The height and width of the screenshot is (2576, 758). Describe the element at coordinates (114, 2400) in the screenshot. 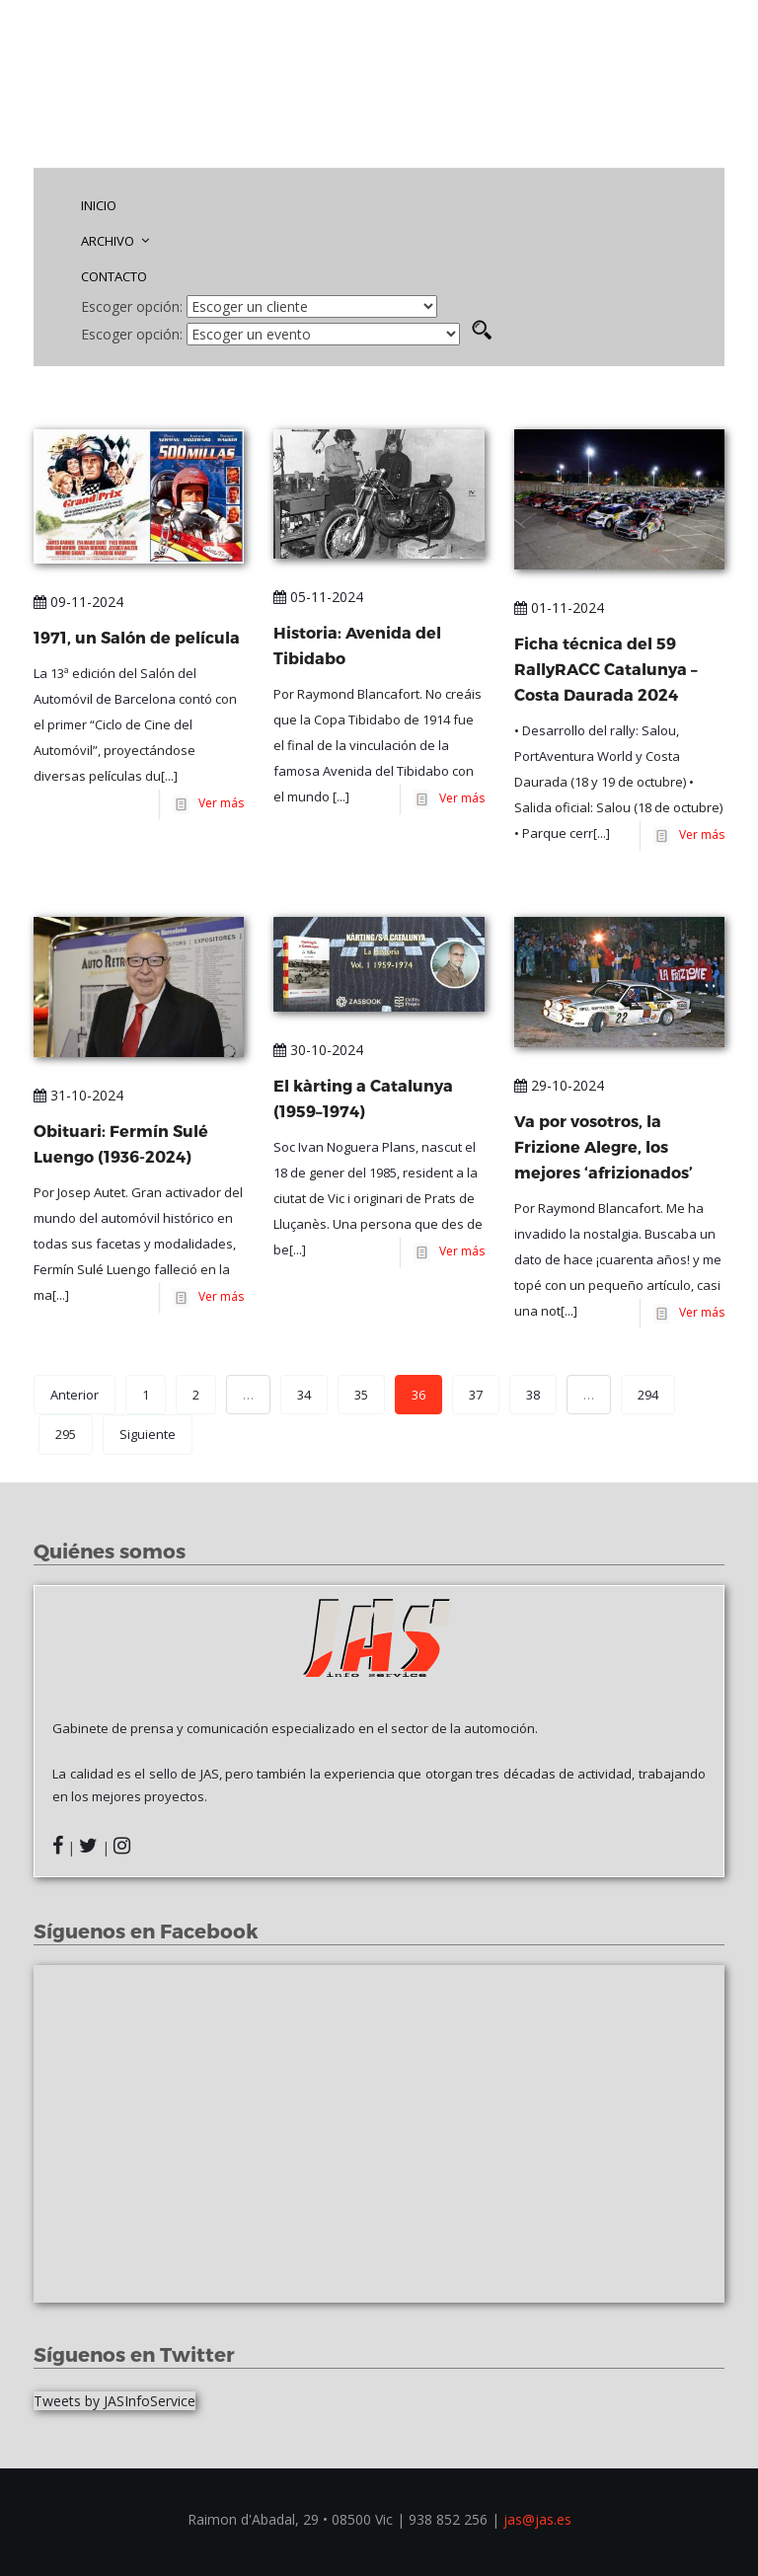

I see `Tweets by JASInfoService` at that location.